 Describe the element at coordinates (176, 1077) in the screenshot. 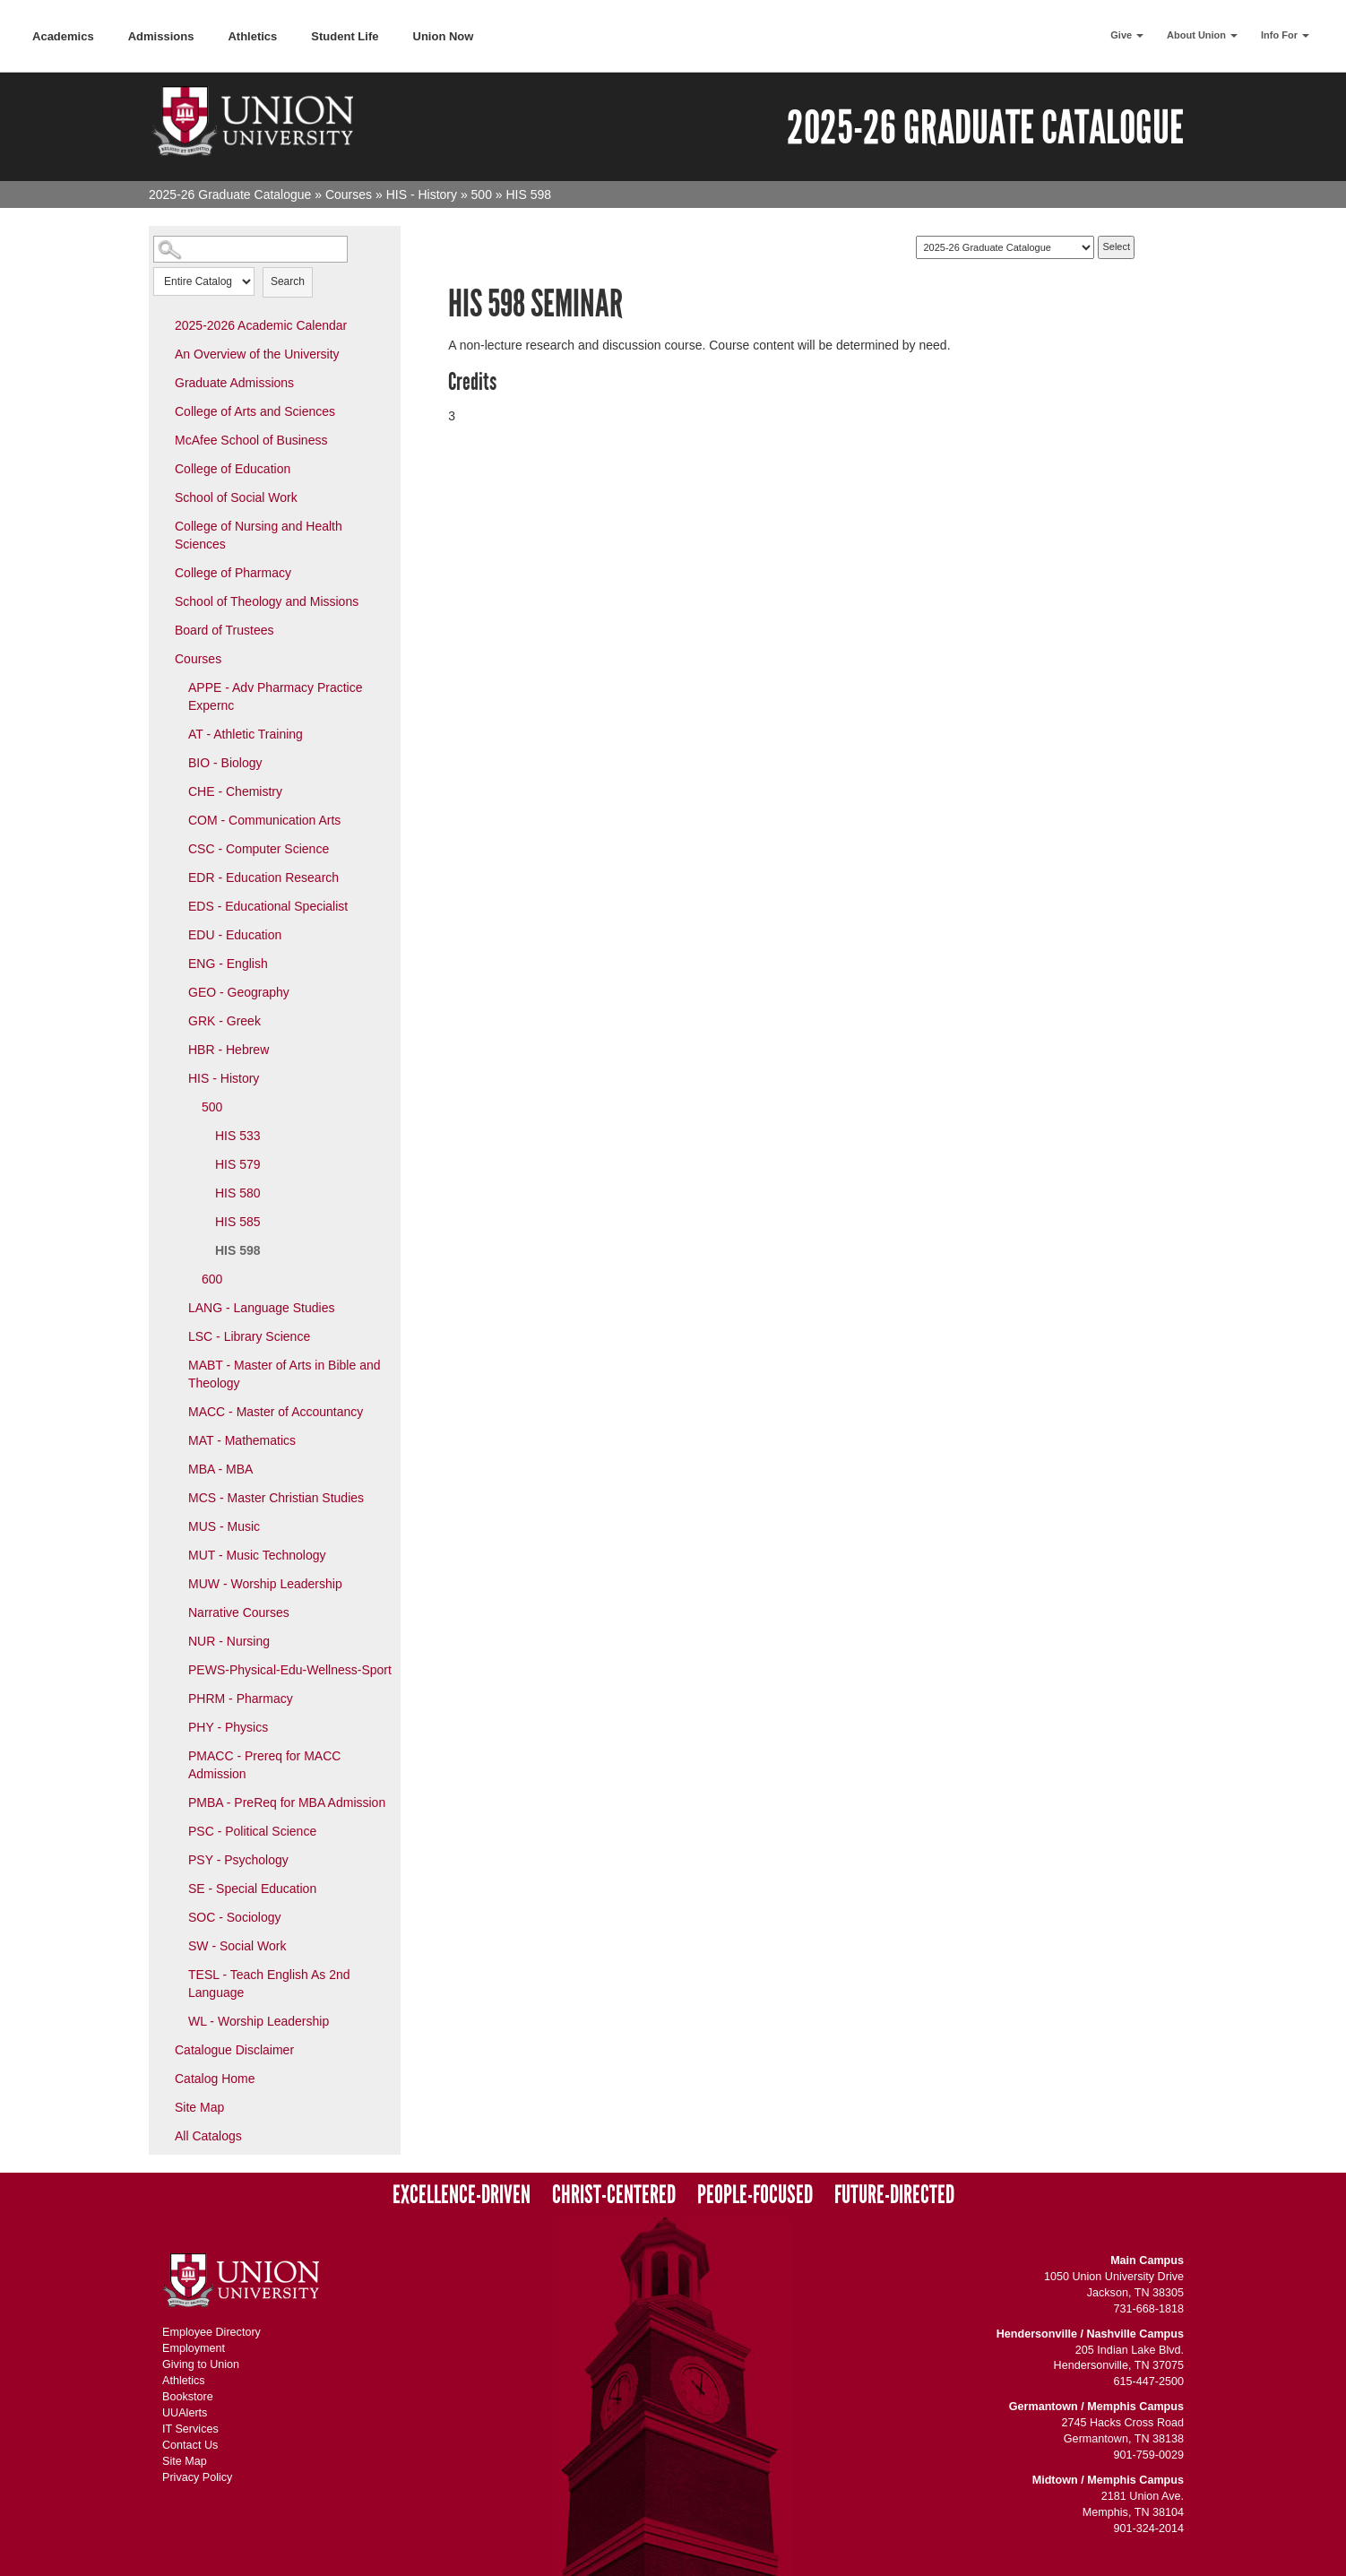

I see `[Show More of HIS - History 500 HIS 533HIS 579HIS 580HIS 585HIS 598 600]` at that location.